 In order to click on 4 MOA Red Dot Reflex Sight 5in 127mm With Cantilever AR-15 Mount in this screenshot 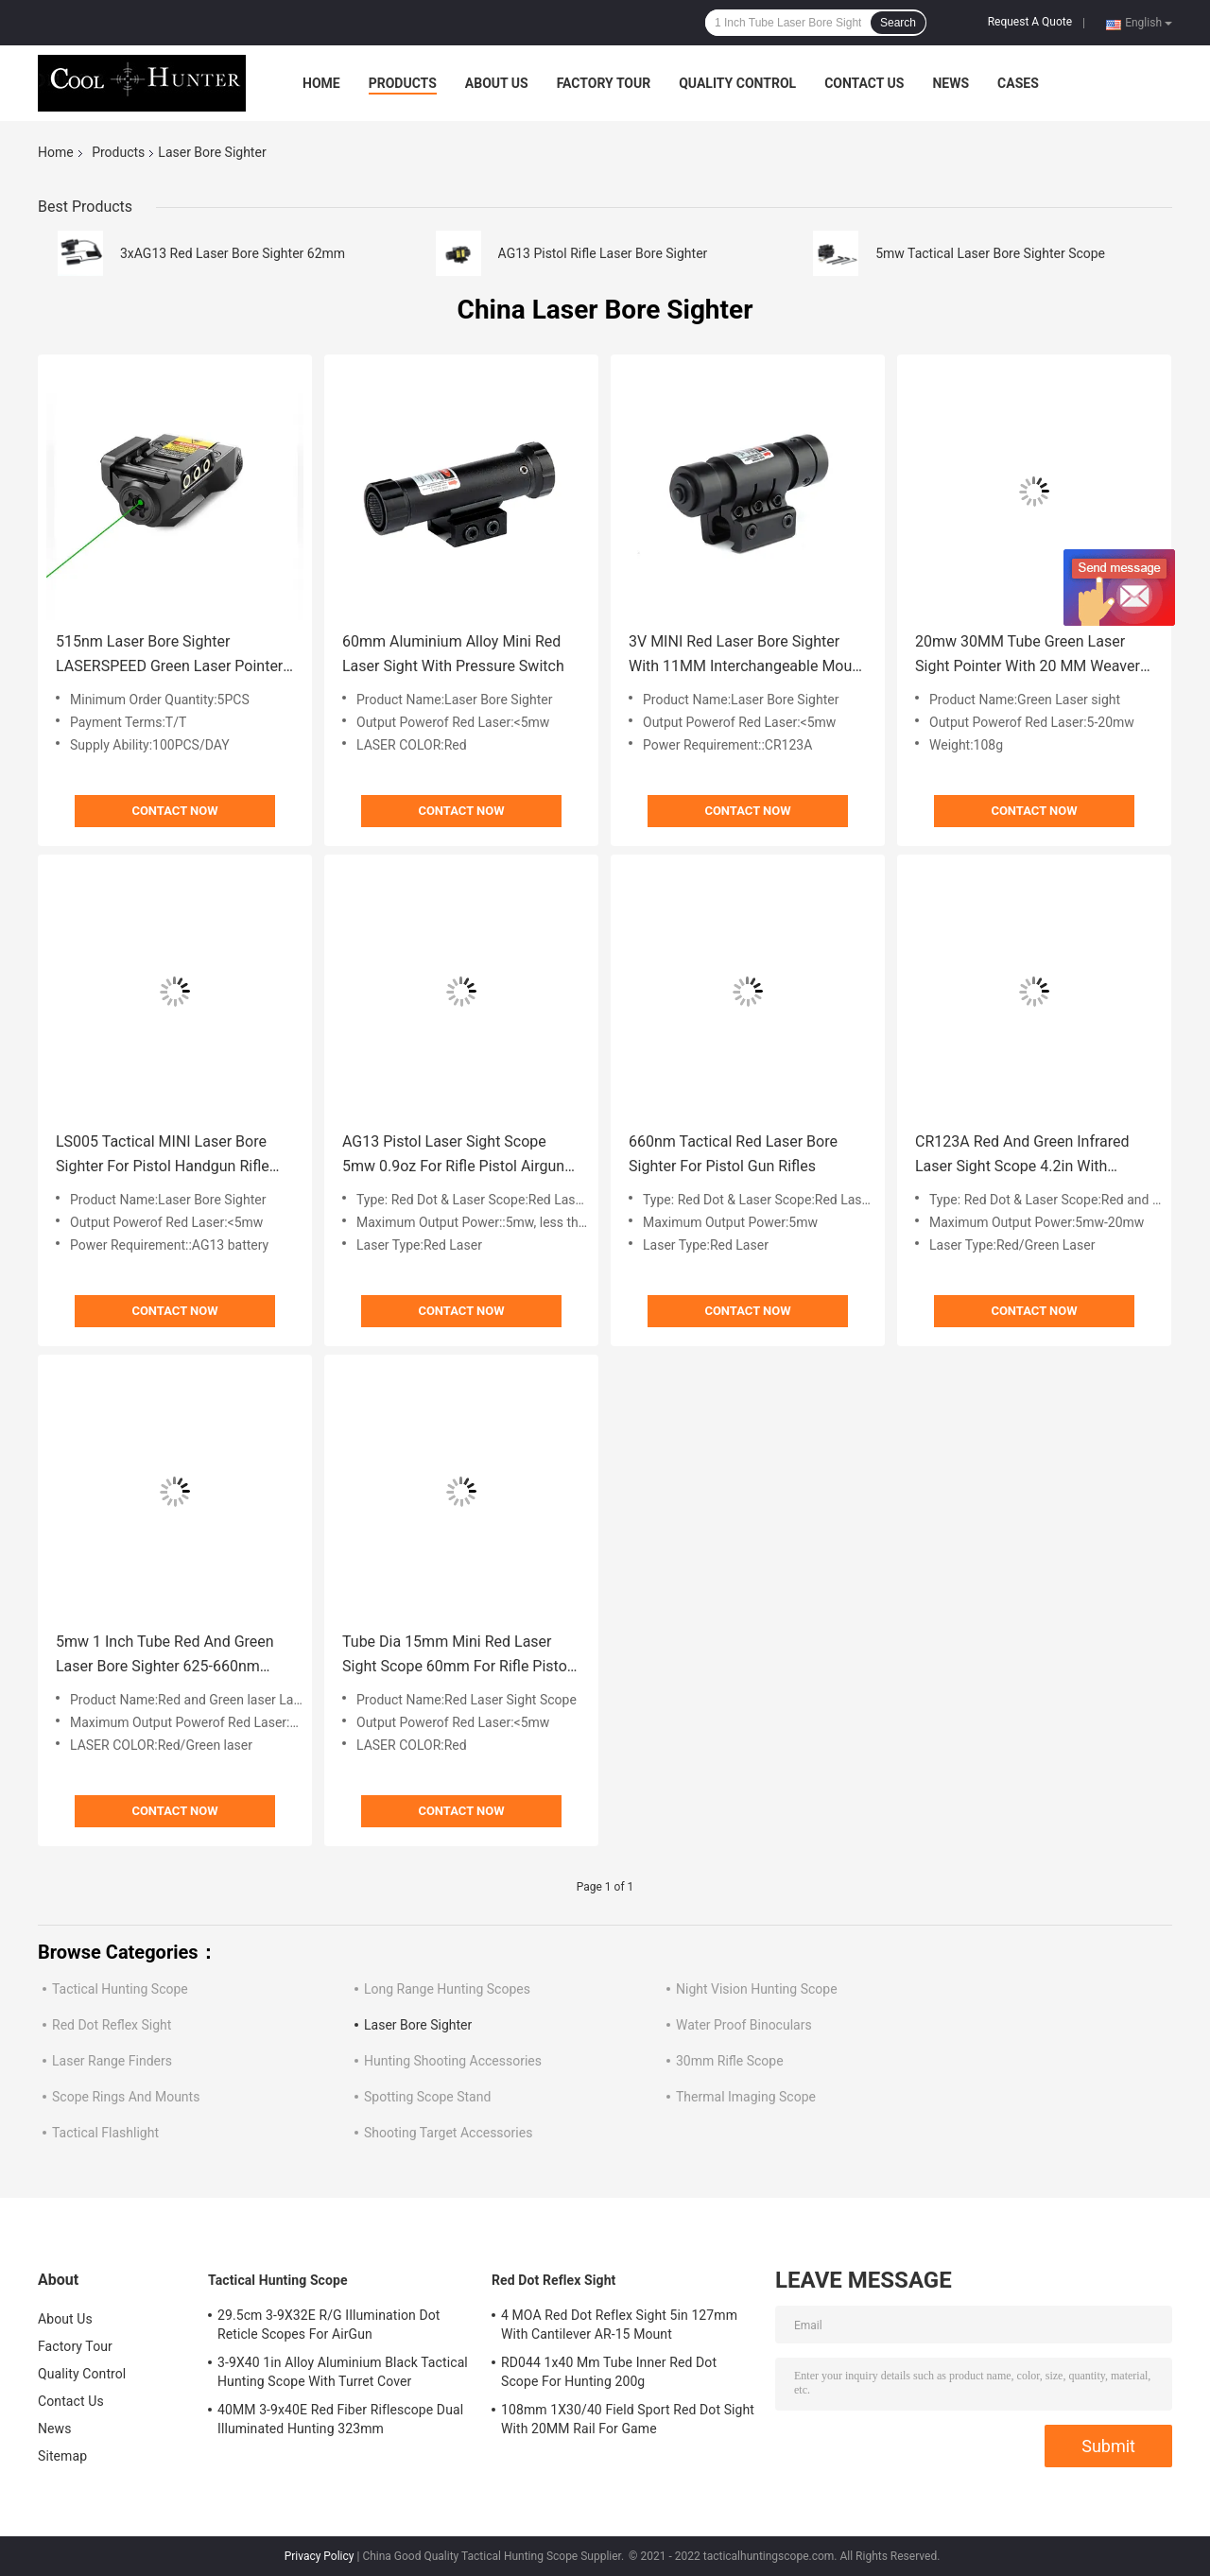, I will do `click(619, 2325)`.